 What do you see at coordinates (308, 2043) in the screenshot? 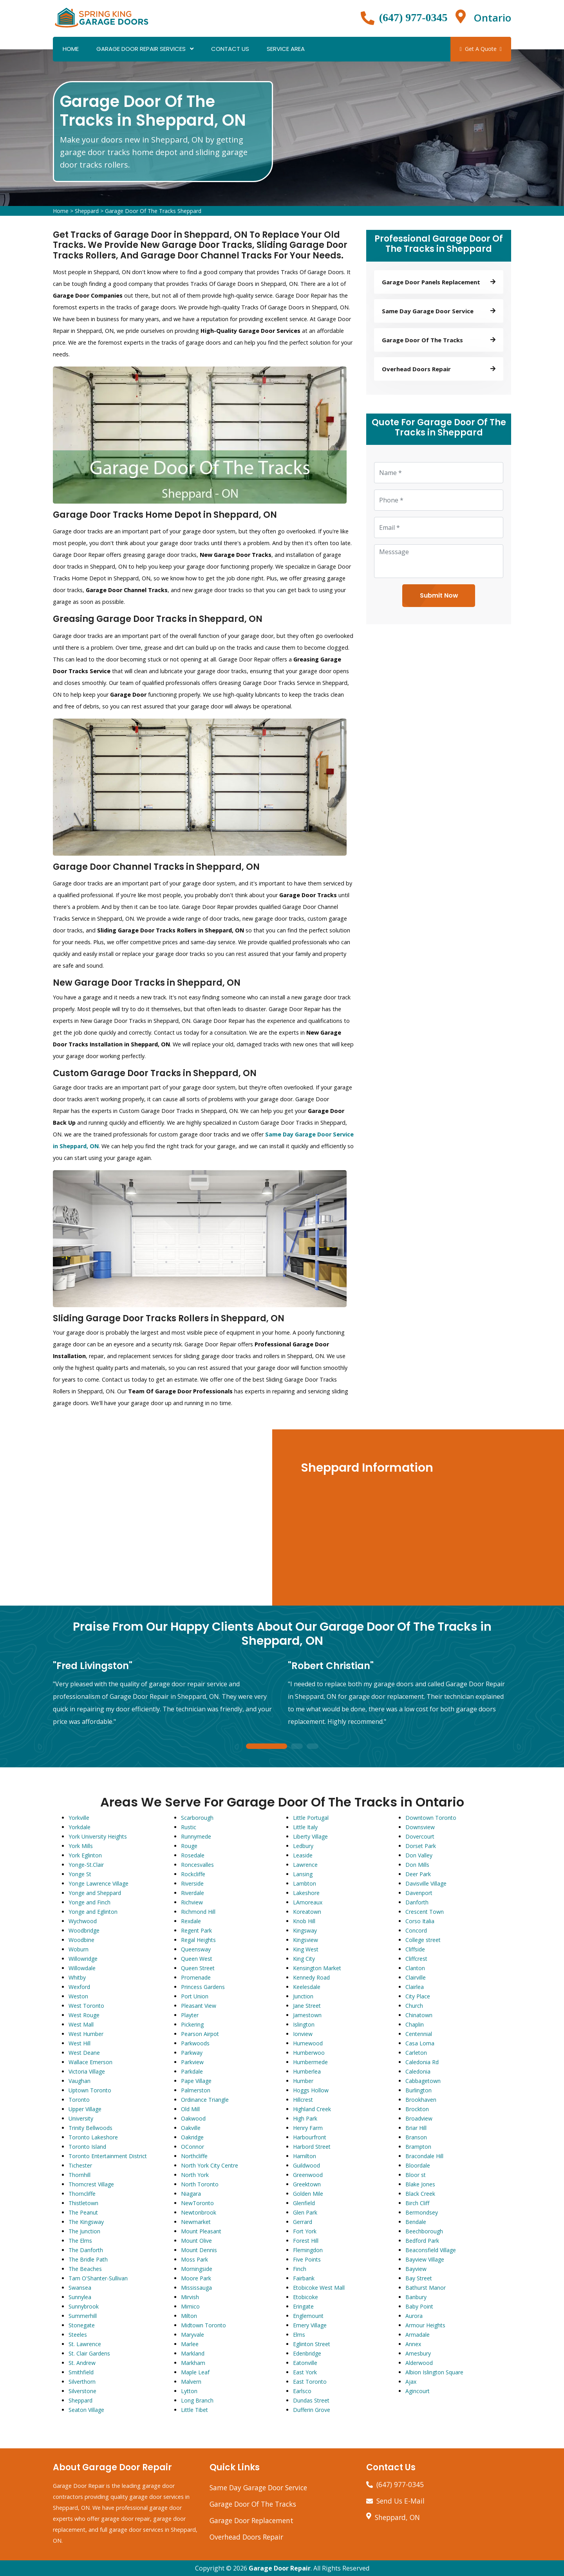
I see `Humewood` at bounding box center [308, 2043].